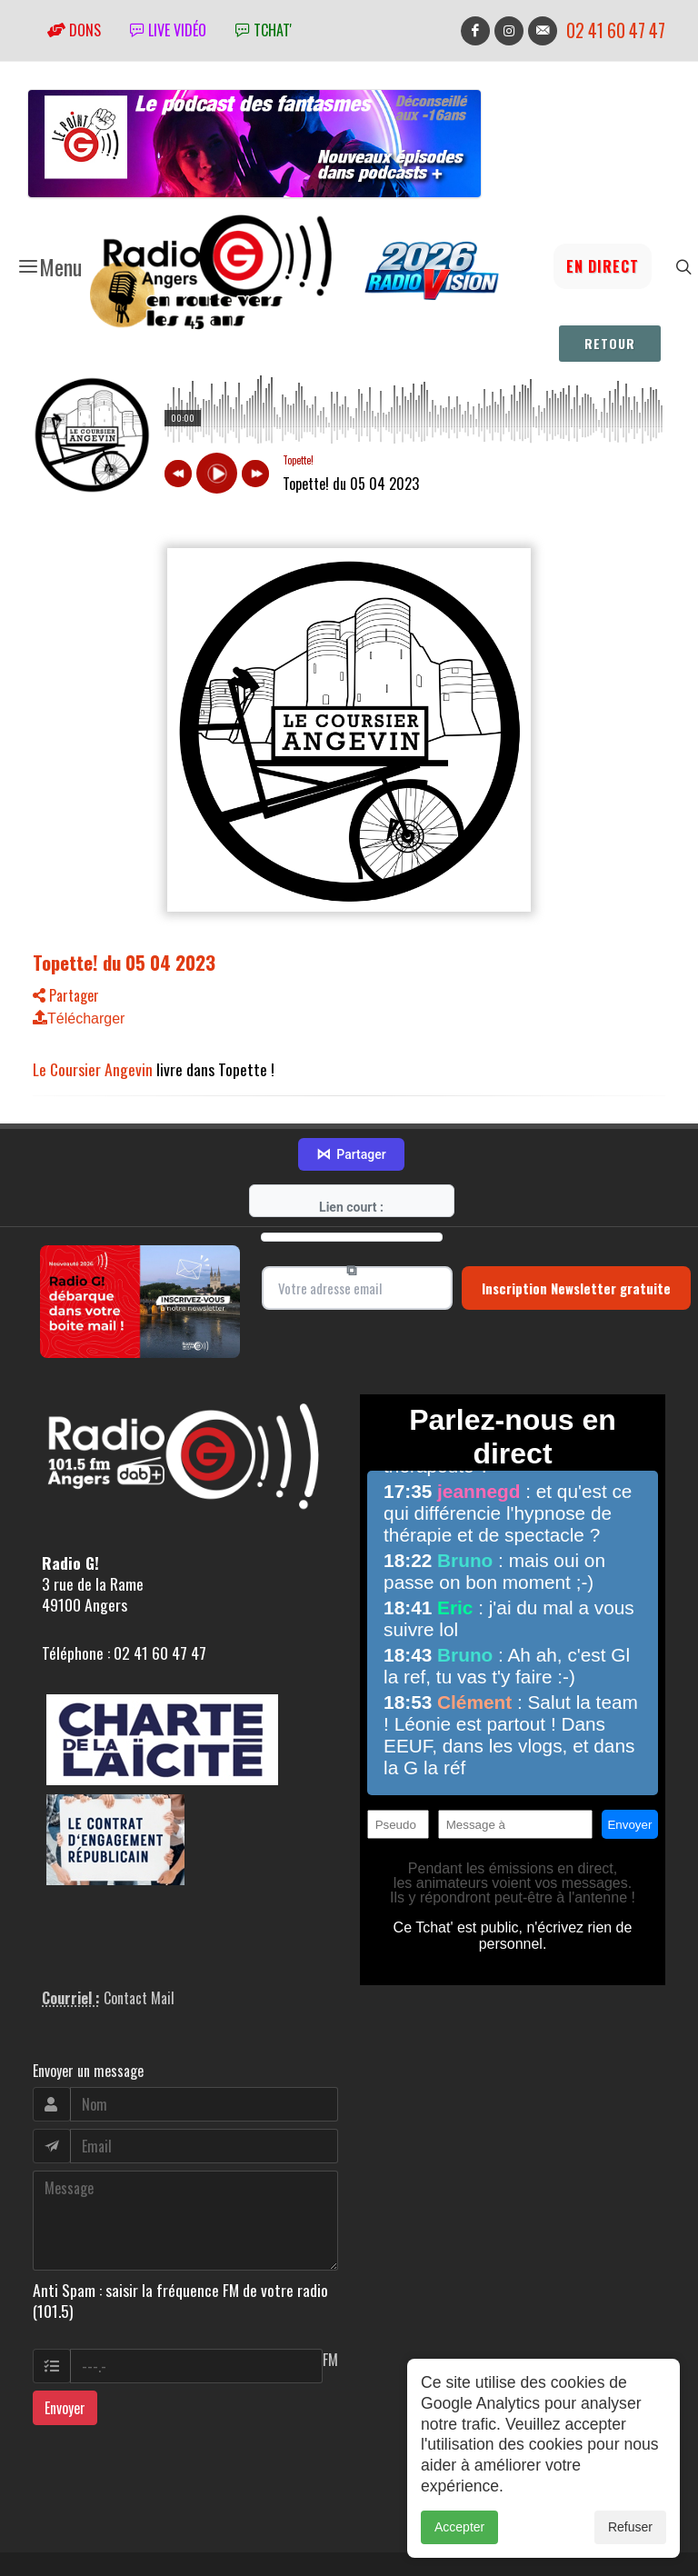 The width and height of the screenshot is (698, 2576). I want to click on Live vidéo, so click(168, 30).